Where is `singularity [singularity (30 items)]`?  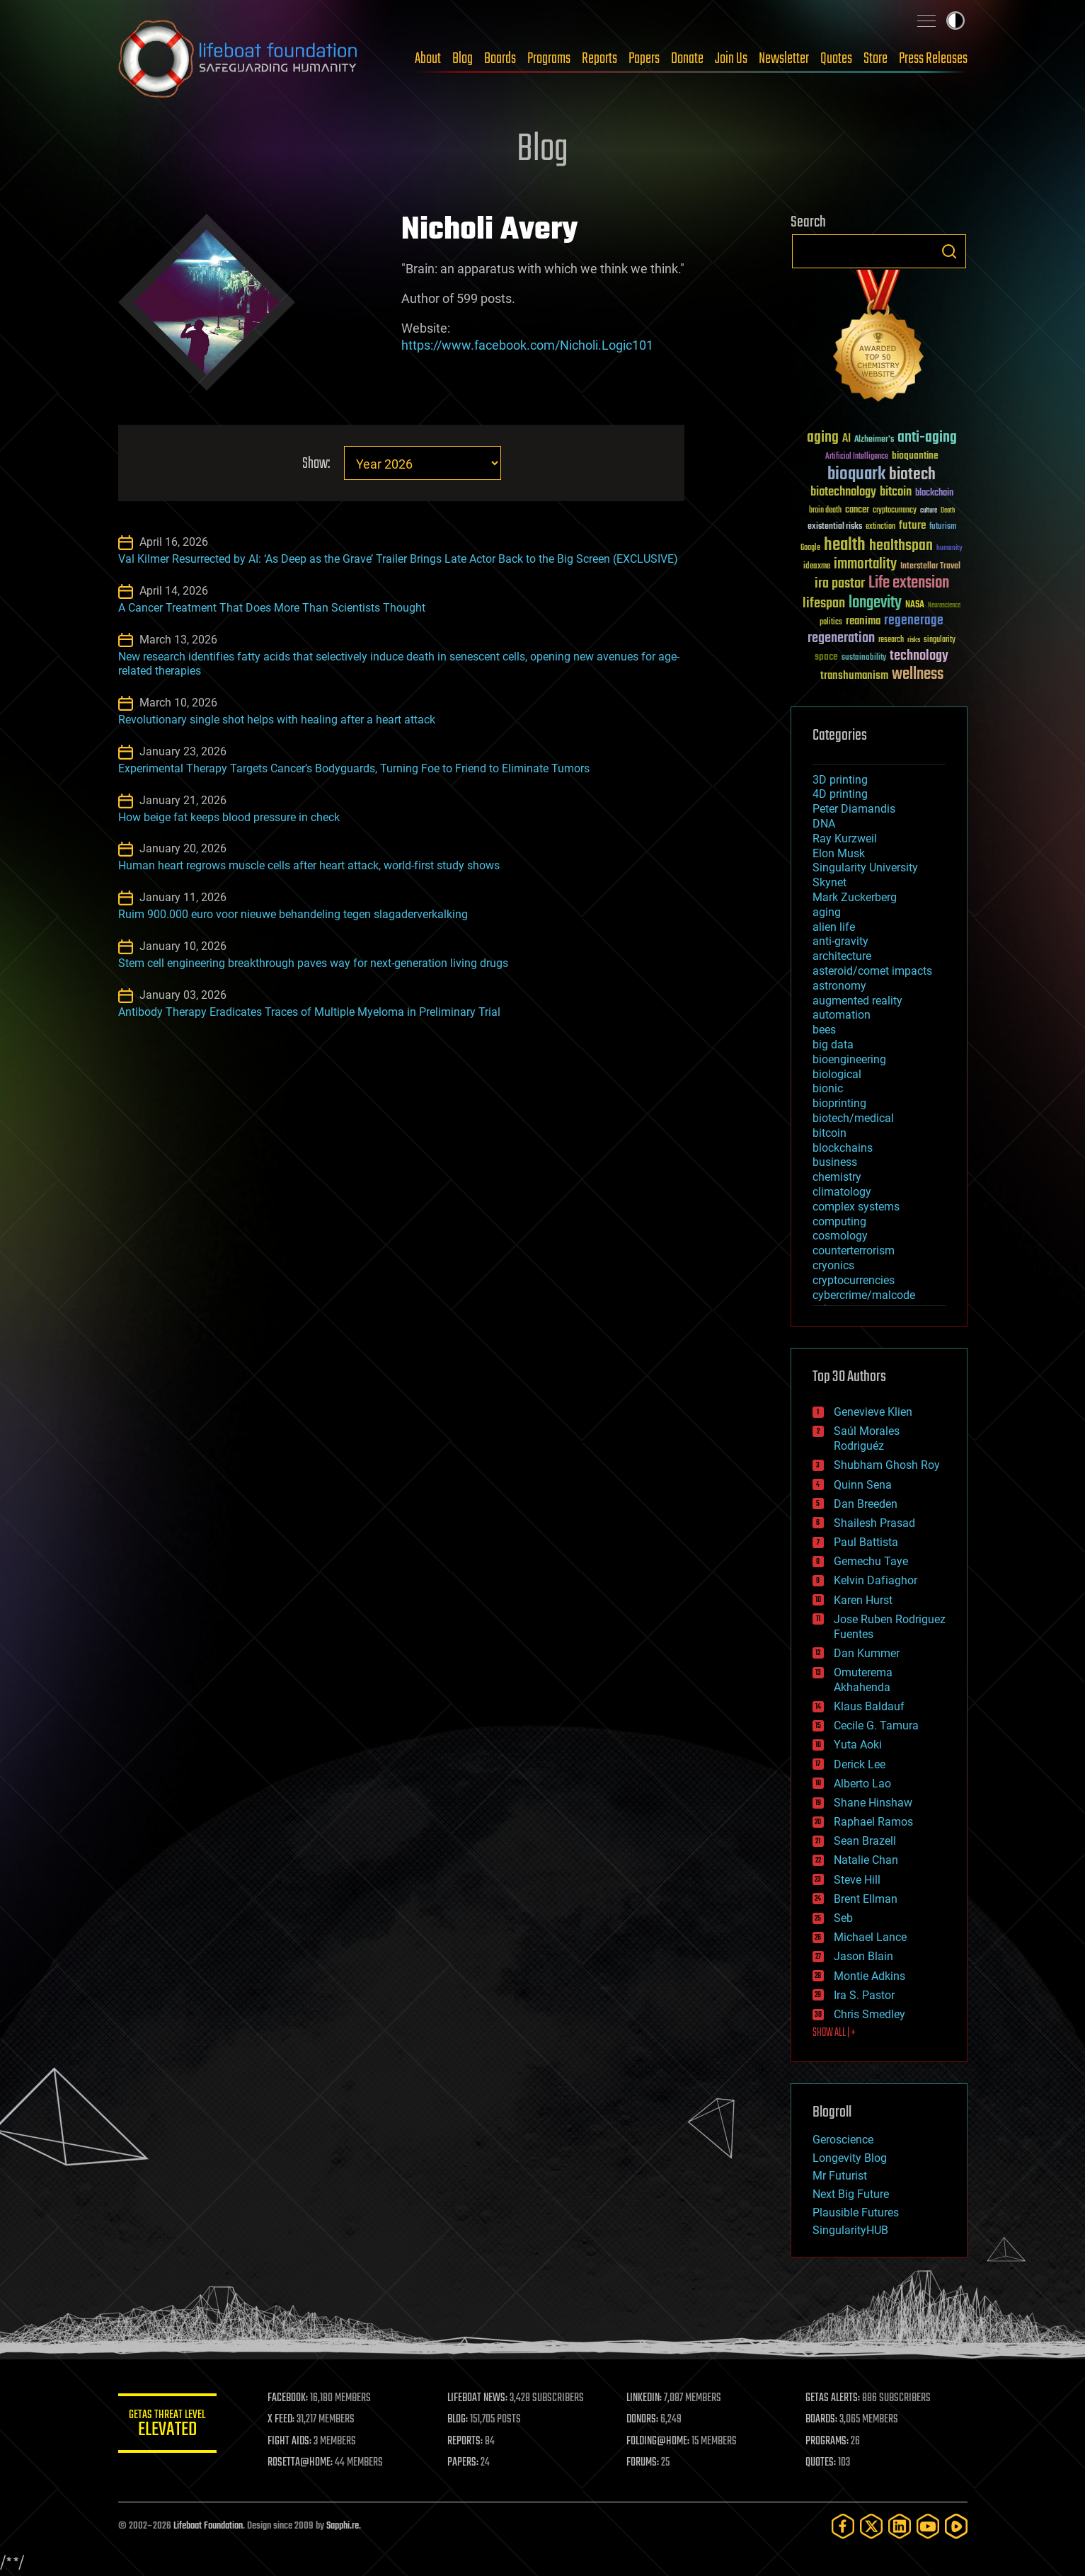 singularity [singularity (30 items)] is located at coordinates (939, 640).